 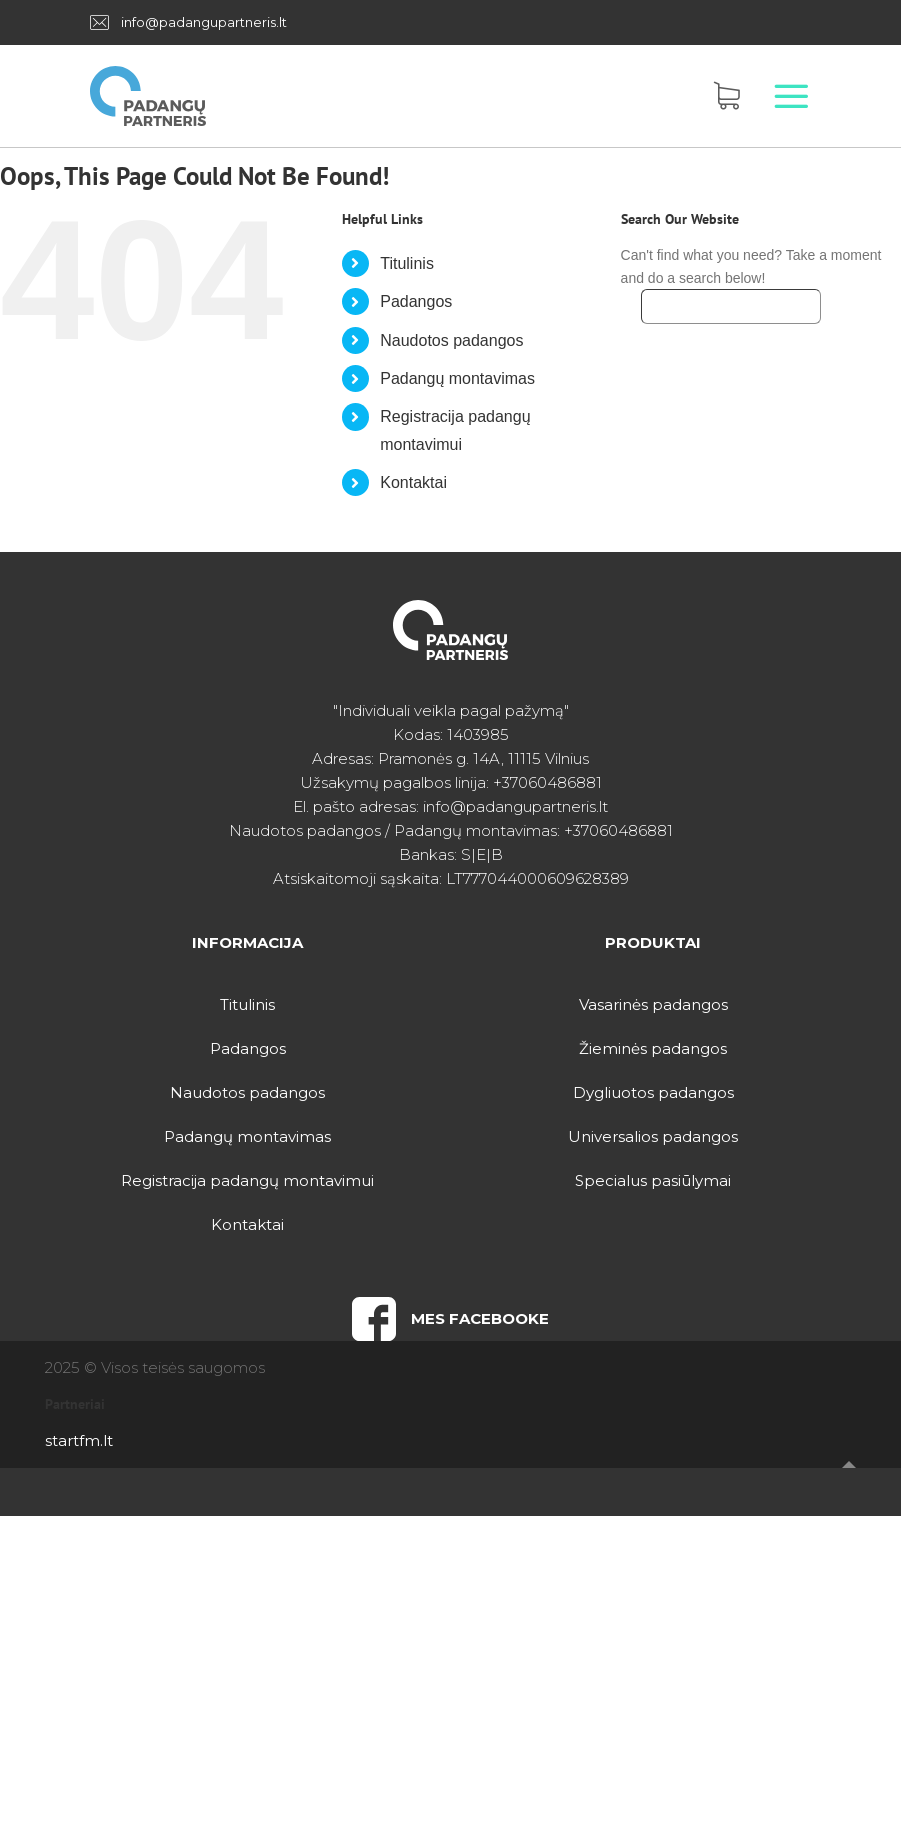 I want to click on Titulinis, so click(x=407, y=263).